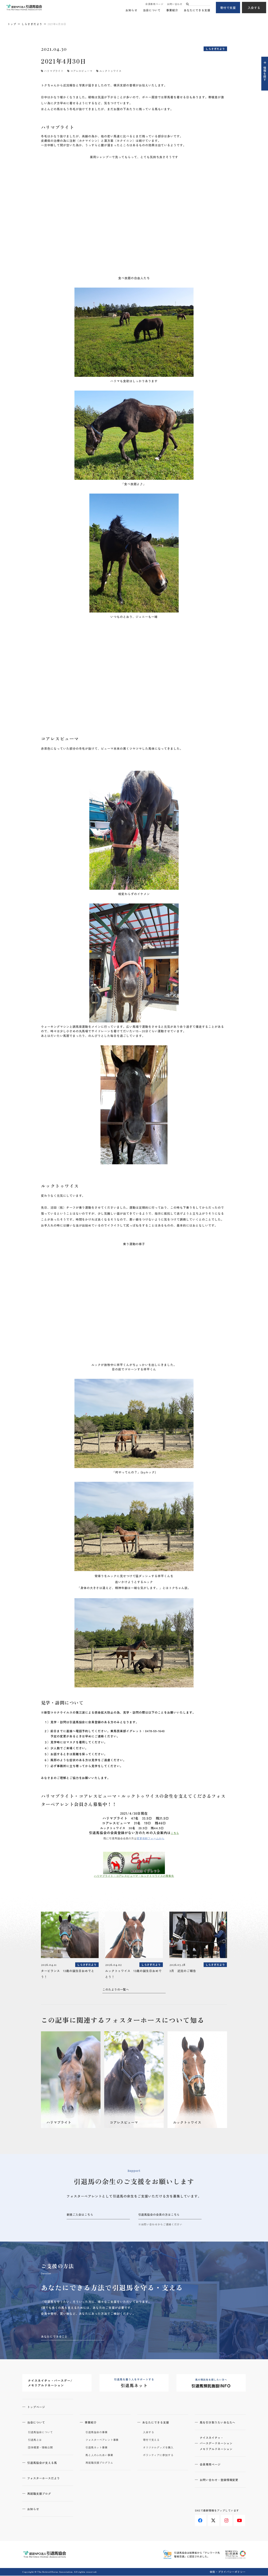 The width and height of the screenshot is (268, 2576). I want to click on 会員専用ページ, so click(154, 4).